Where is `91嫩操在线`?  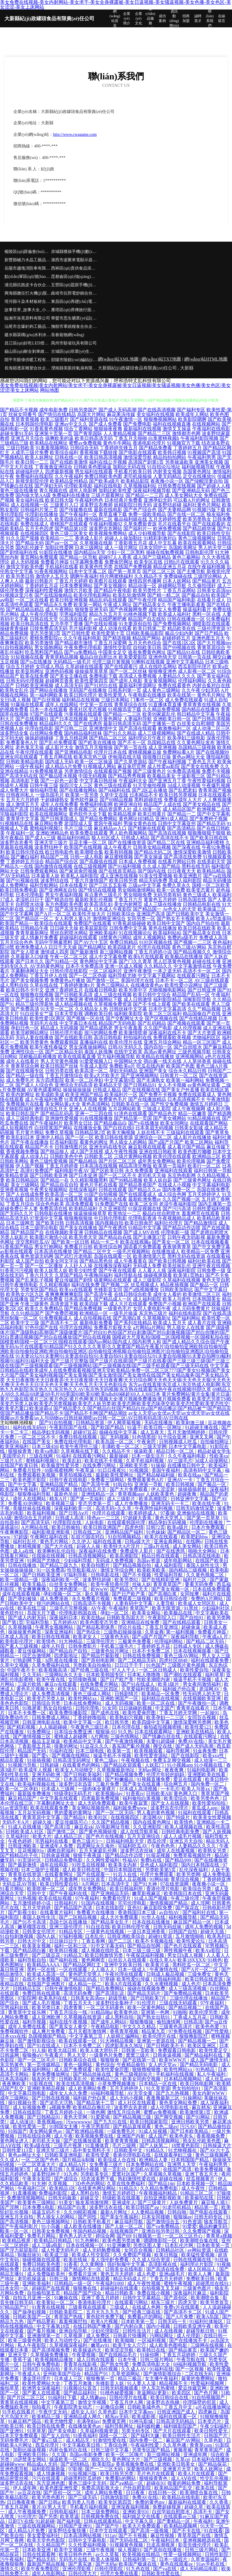 91嫩操在线 is located at coordinates (66, 2297).